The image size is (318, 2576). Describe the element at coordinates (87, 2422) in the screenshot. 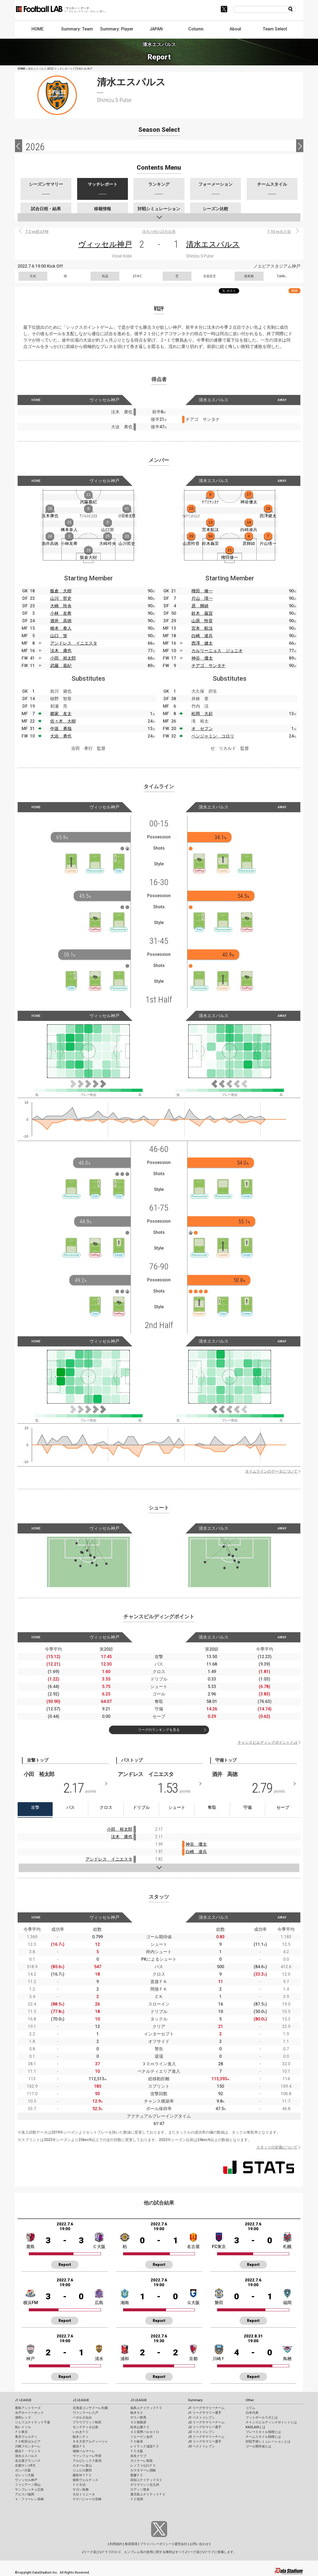

I see `ブラウブリッツ秋田` at that location.